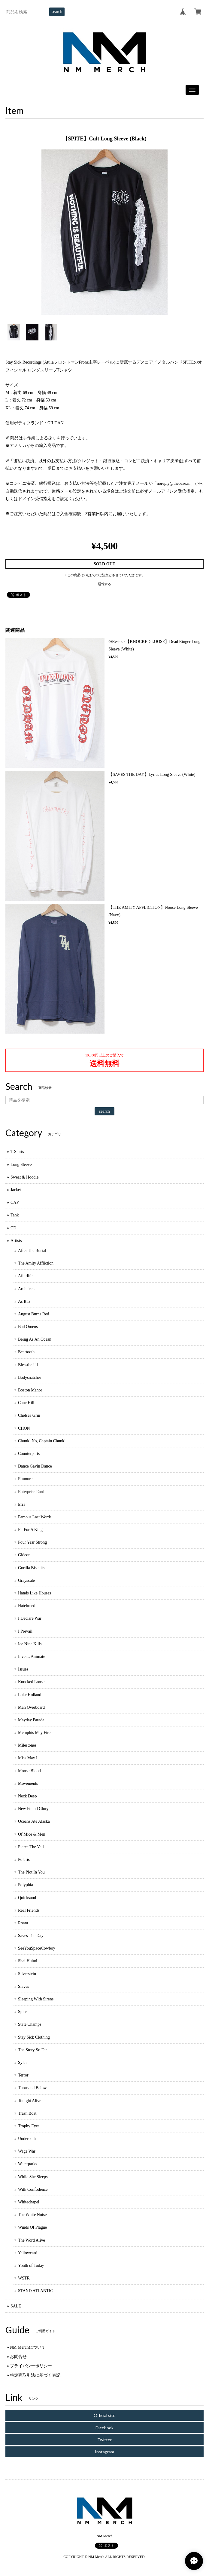  Describe the element at coordinates (31, 1847) in the screenshot. I see `Pierce The Veil` at that location.